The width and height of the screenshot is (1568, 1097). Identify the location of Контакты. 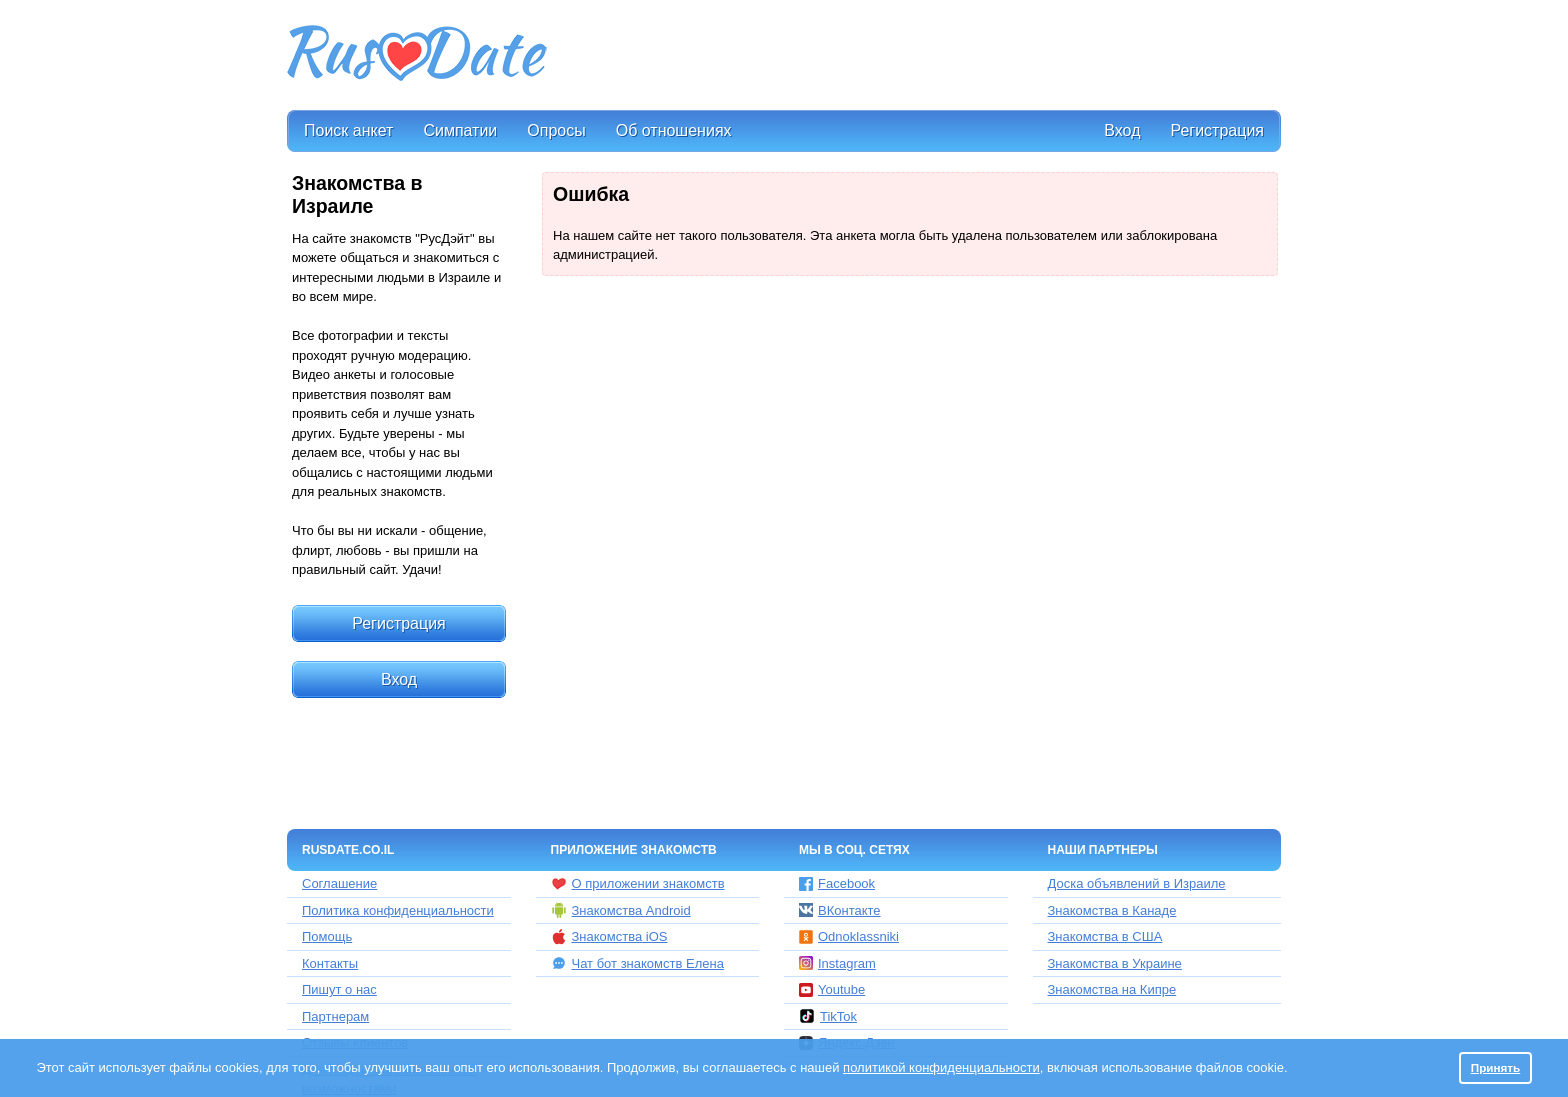
(330, 963).